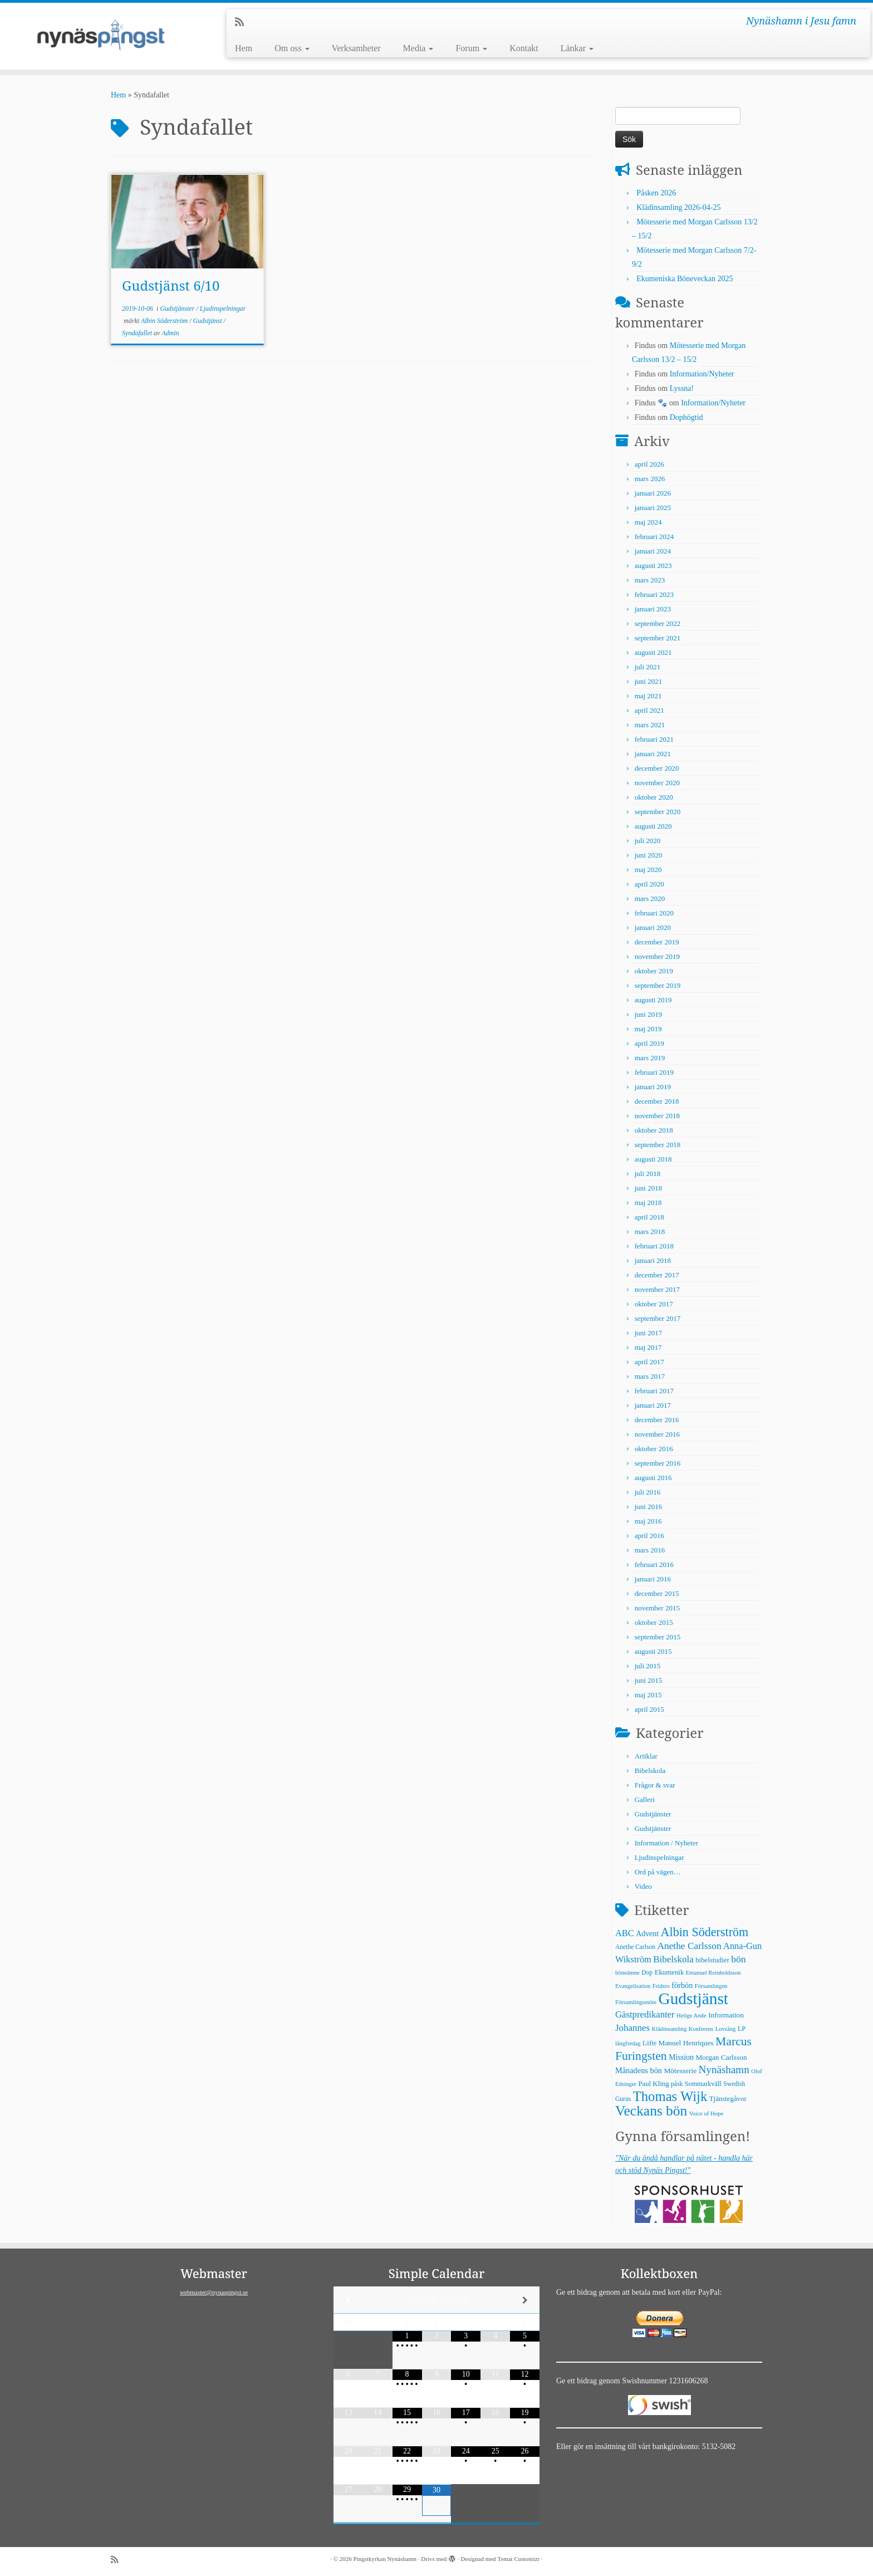 The image size is (873, 2576). What do you see at coordinates (703, 2084) in the screenshot?
I see `Sommarkväll [Sommarkväll (6 objekt)]` at bounding box center [703, 2084].